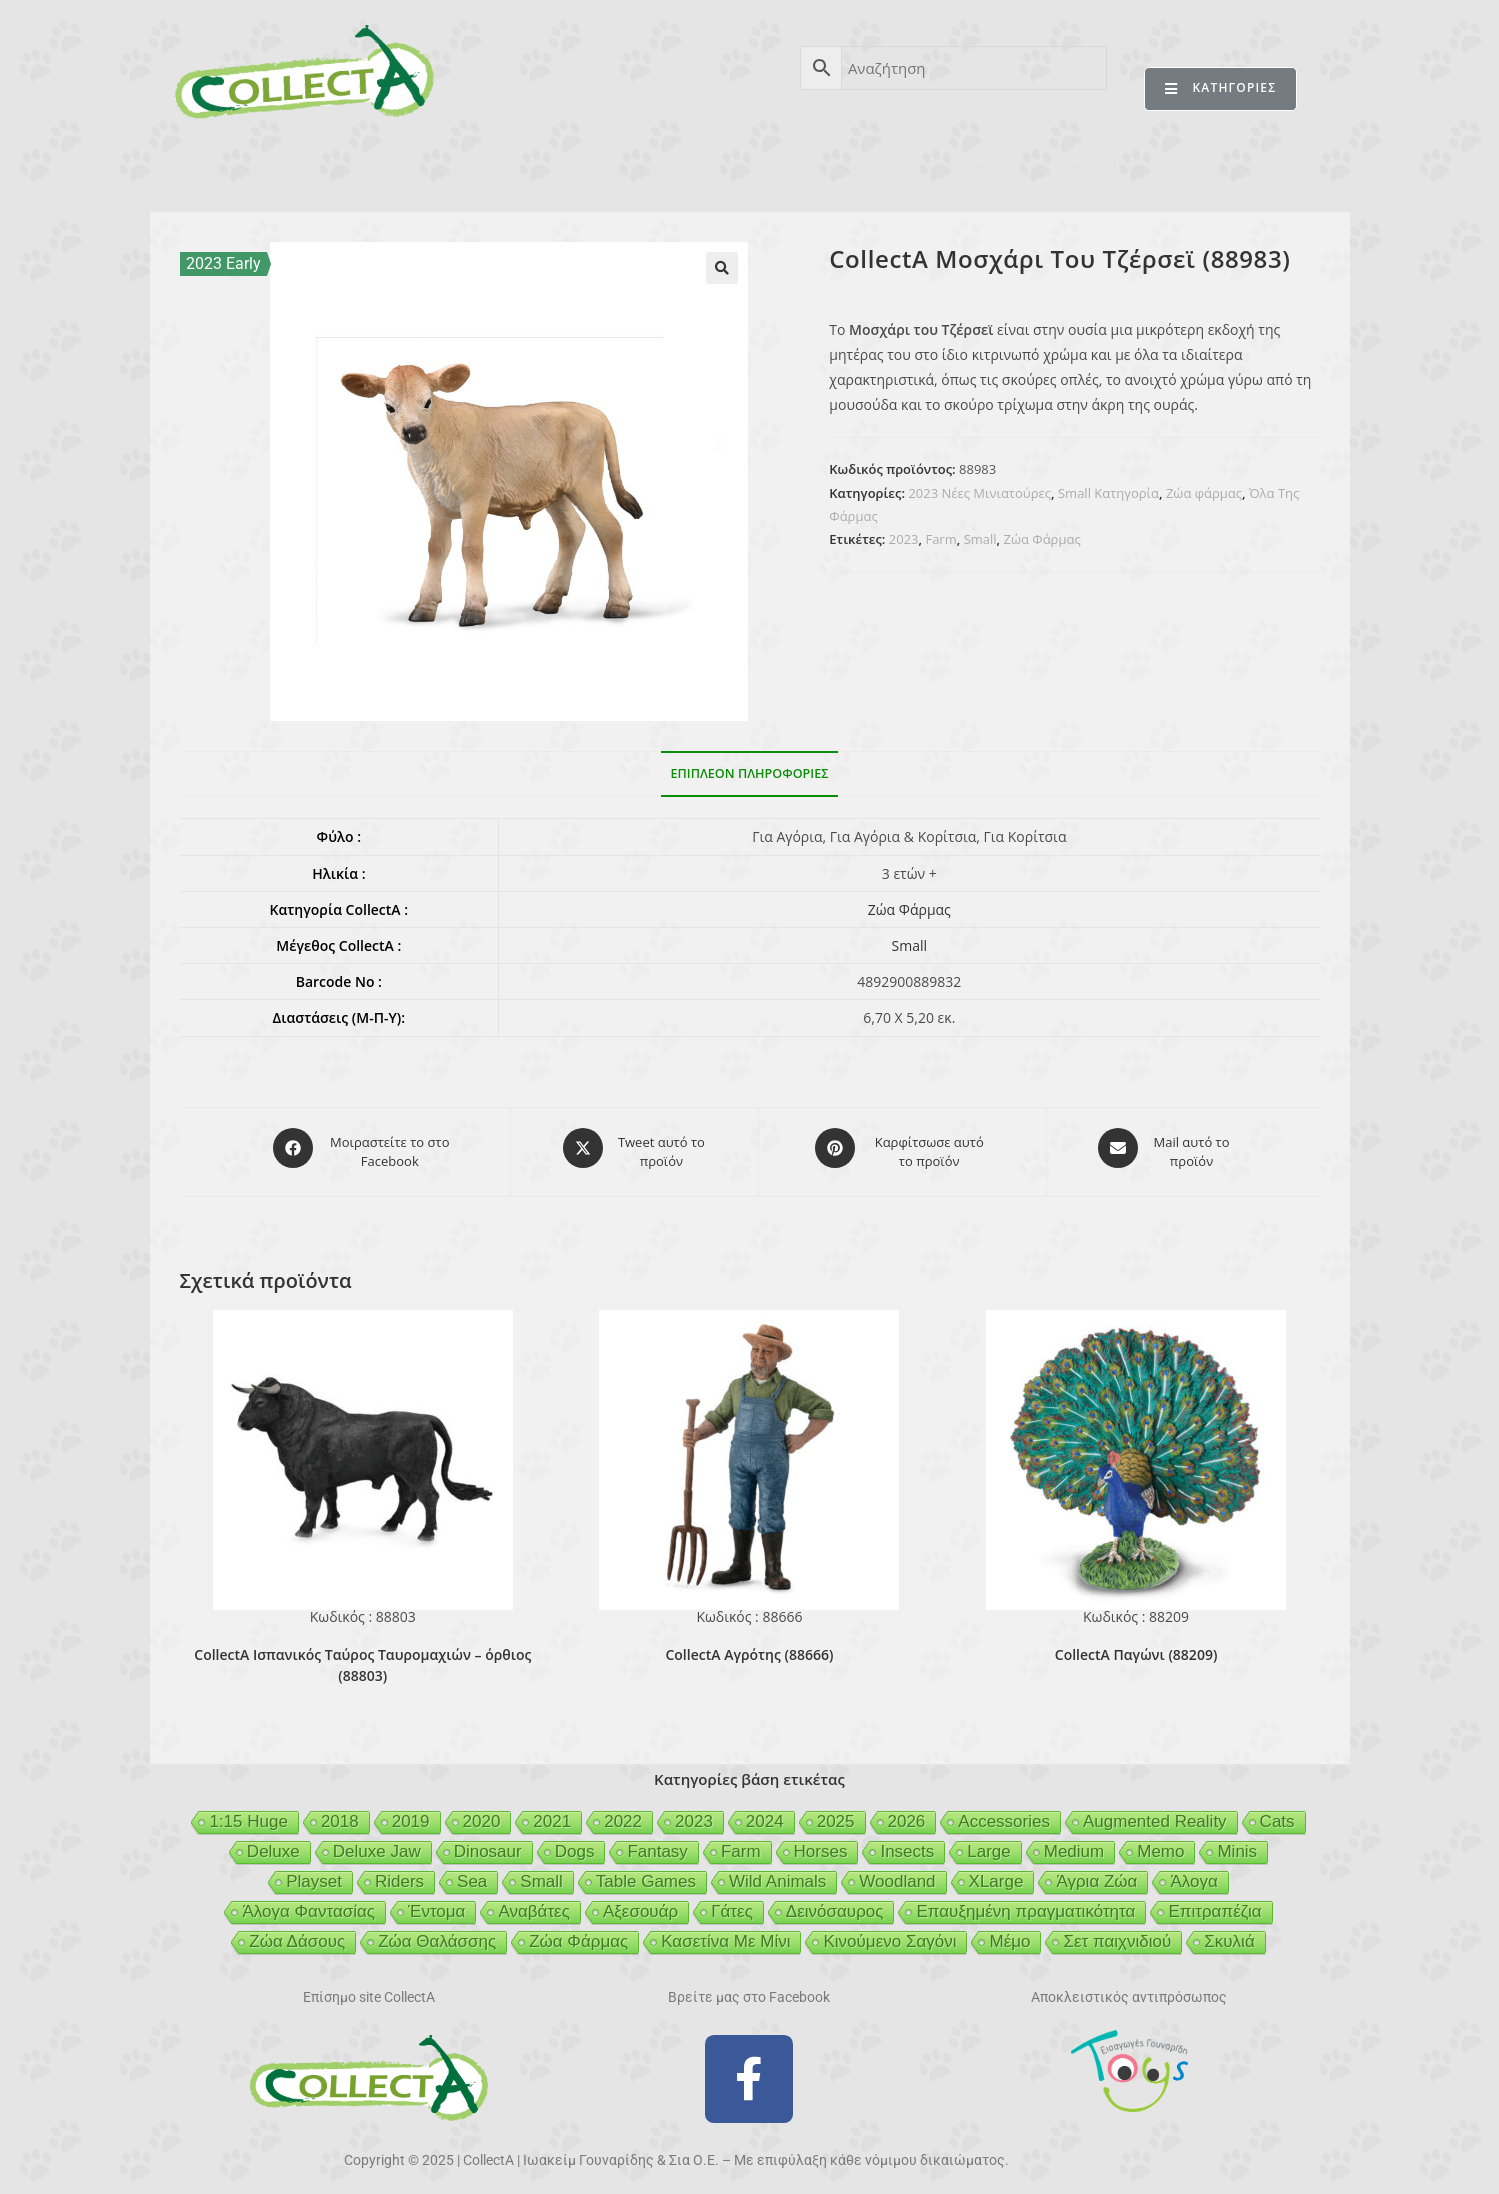  Describe the element at coordinates (902, 1148) in the screenshot. I see `[Share on Pinterest]` at that location.